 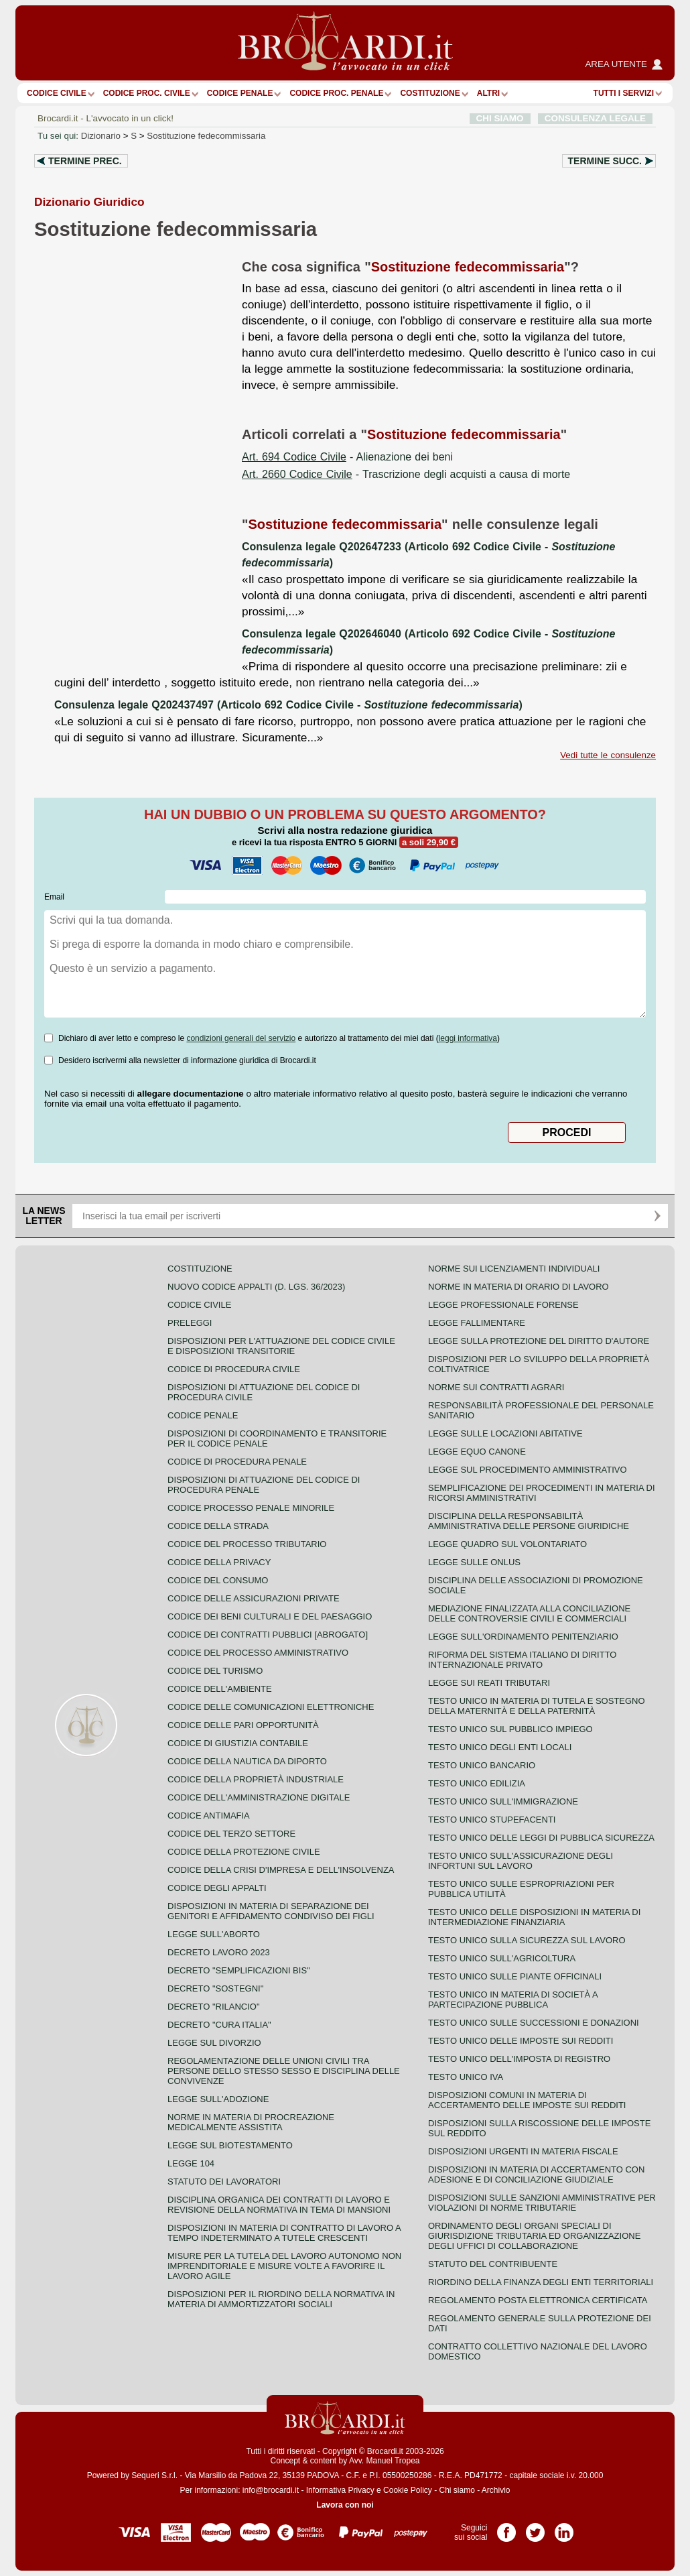 I want to click on condizioni generali del servizio, so click(x=240, y=1038).